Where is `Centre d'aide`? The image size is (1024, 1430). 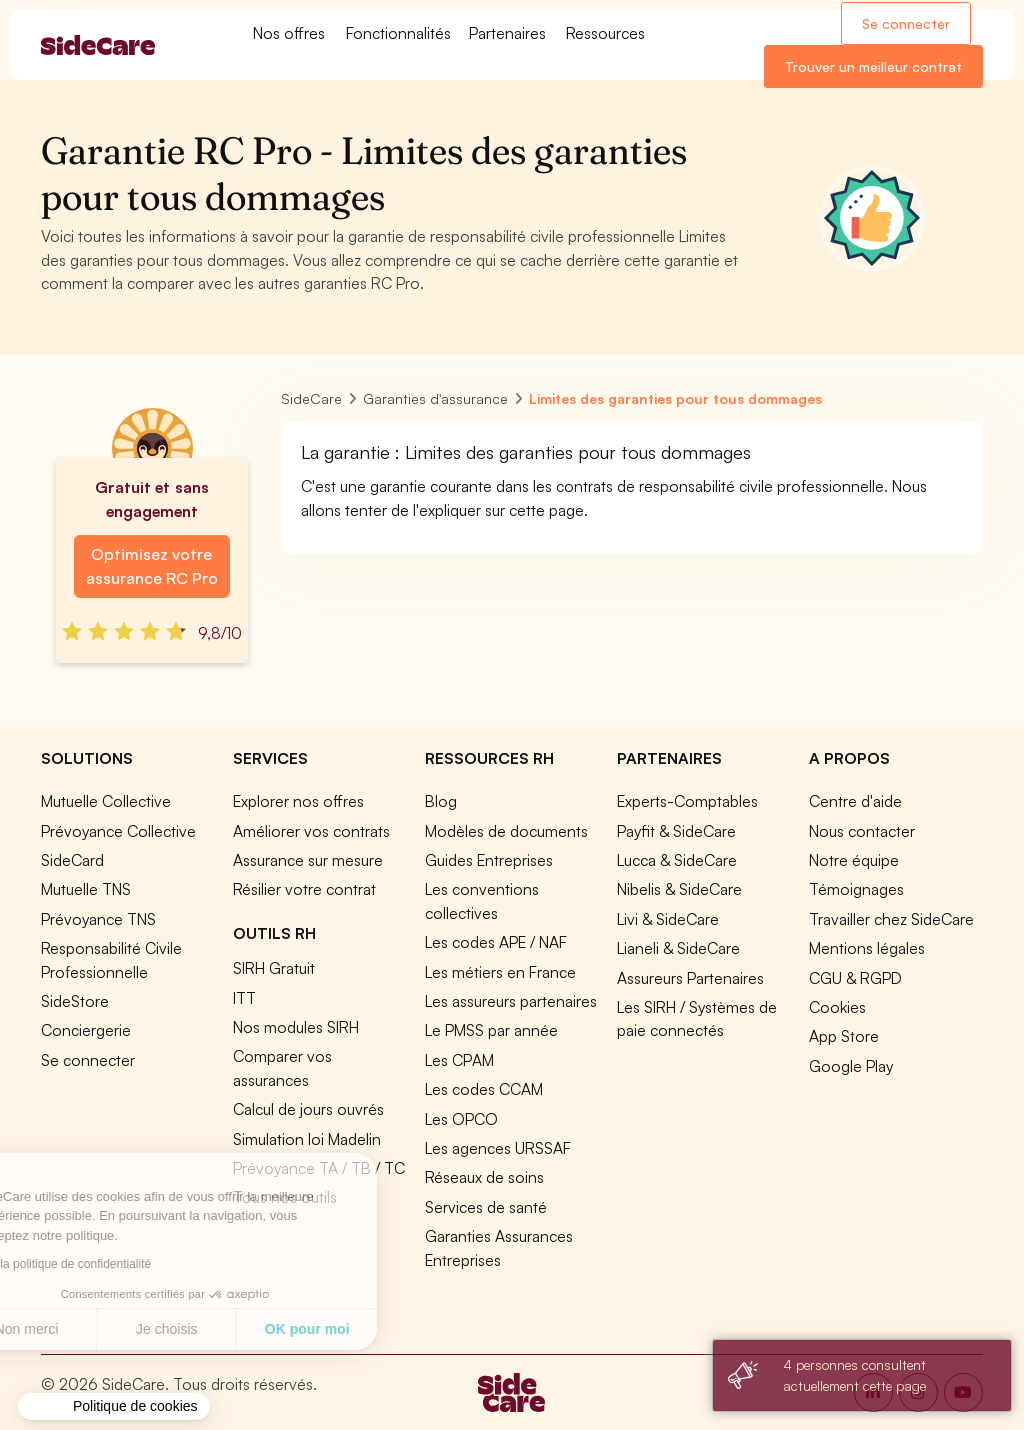
Centre d'aide is located at coordinates (855, 801).